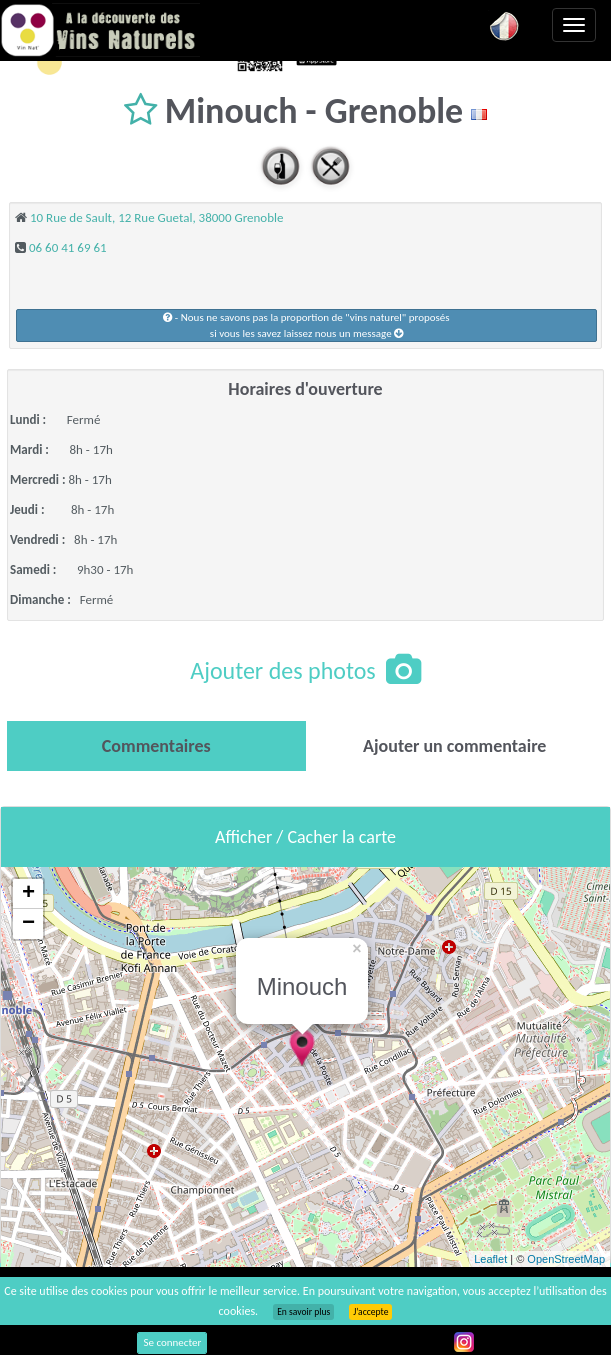 The image size is (611, 1355). Describe the element at coordinates (100, 30) in the screenshot. I see `Vinsnaturels.fr` at that location.